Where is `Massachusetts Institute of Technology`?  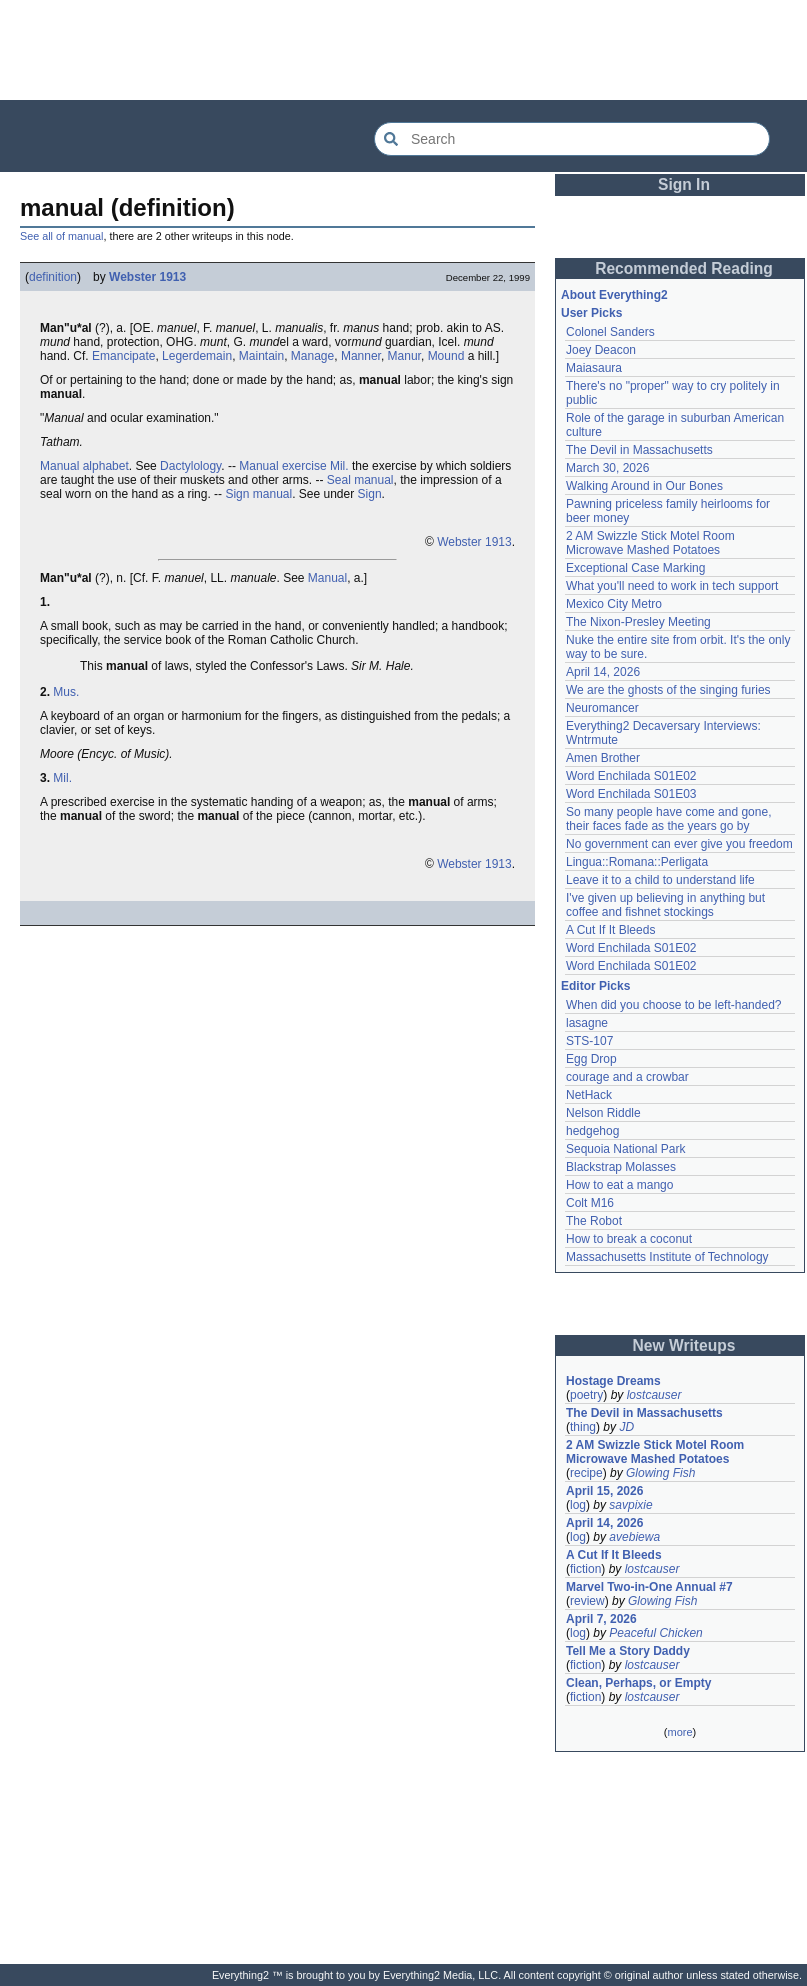
Massachusetts Institute of Technology is located at coordinates (667, 1257).